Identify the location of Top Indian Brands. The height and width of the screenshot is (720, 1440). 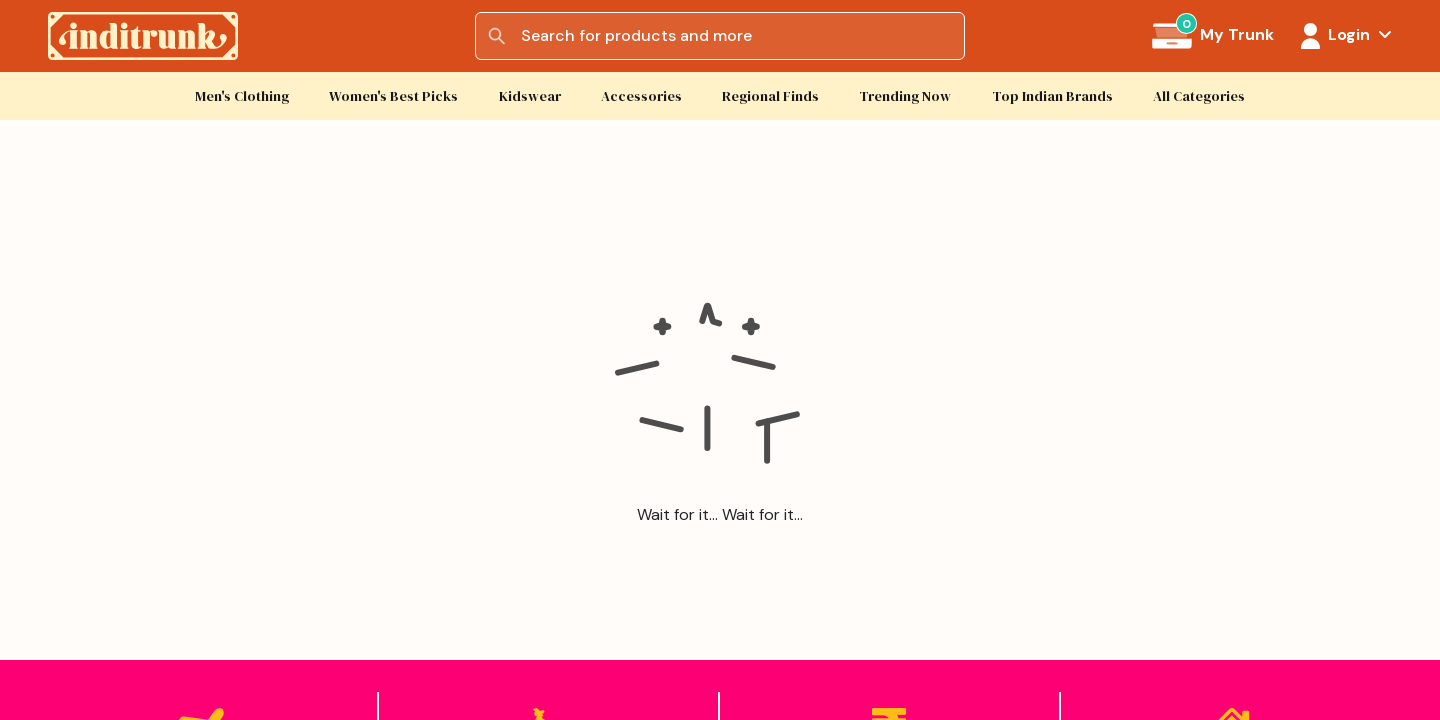
(1052, 96).